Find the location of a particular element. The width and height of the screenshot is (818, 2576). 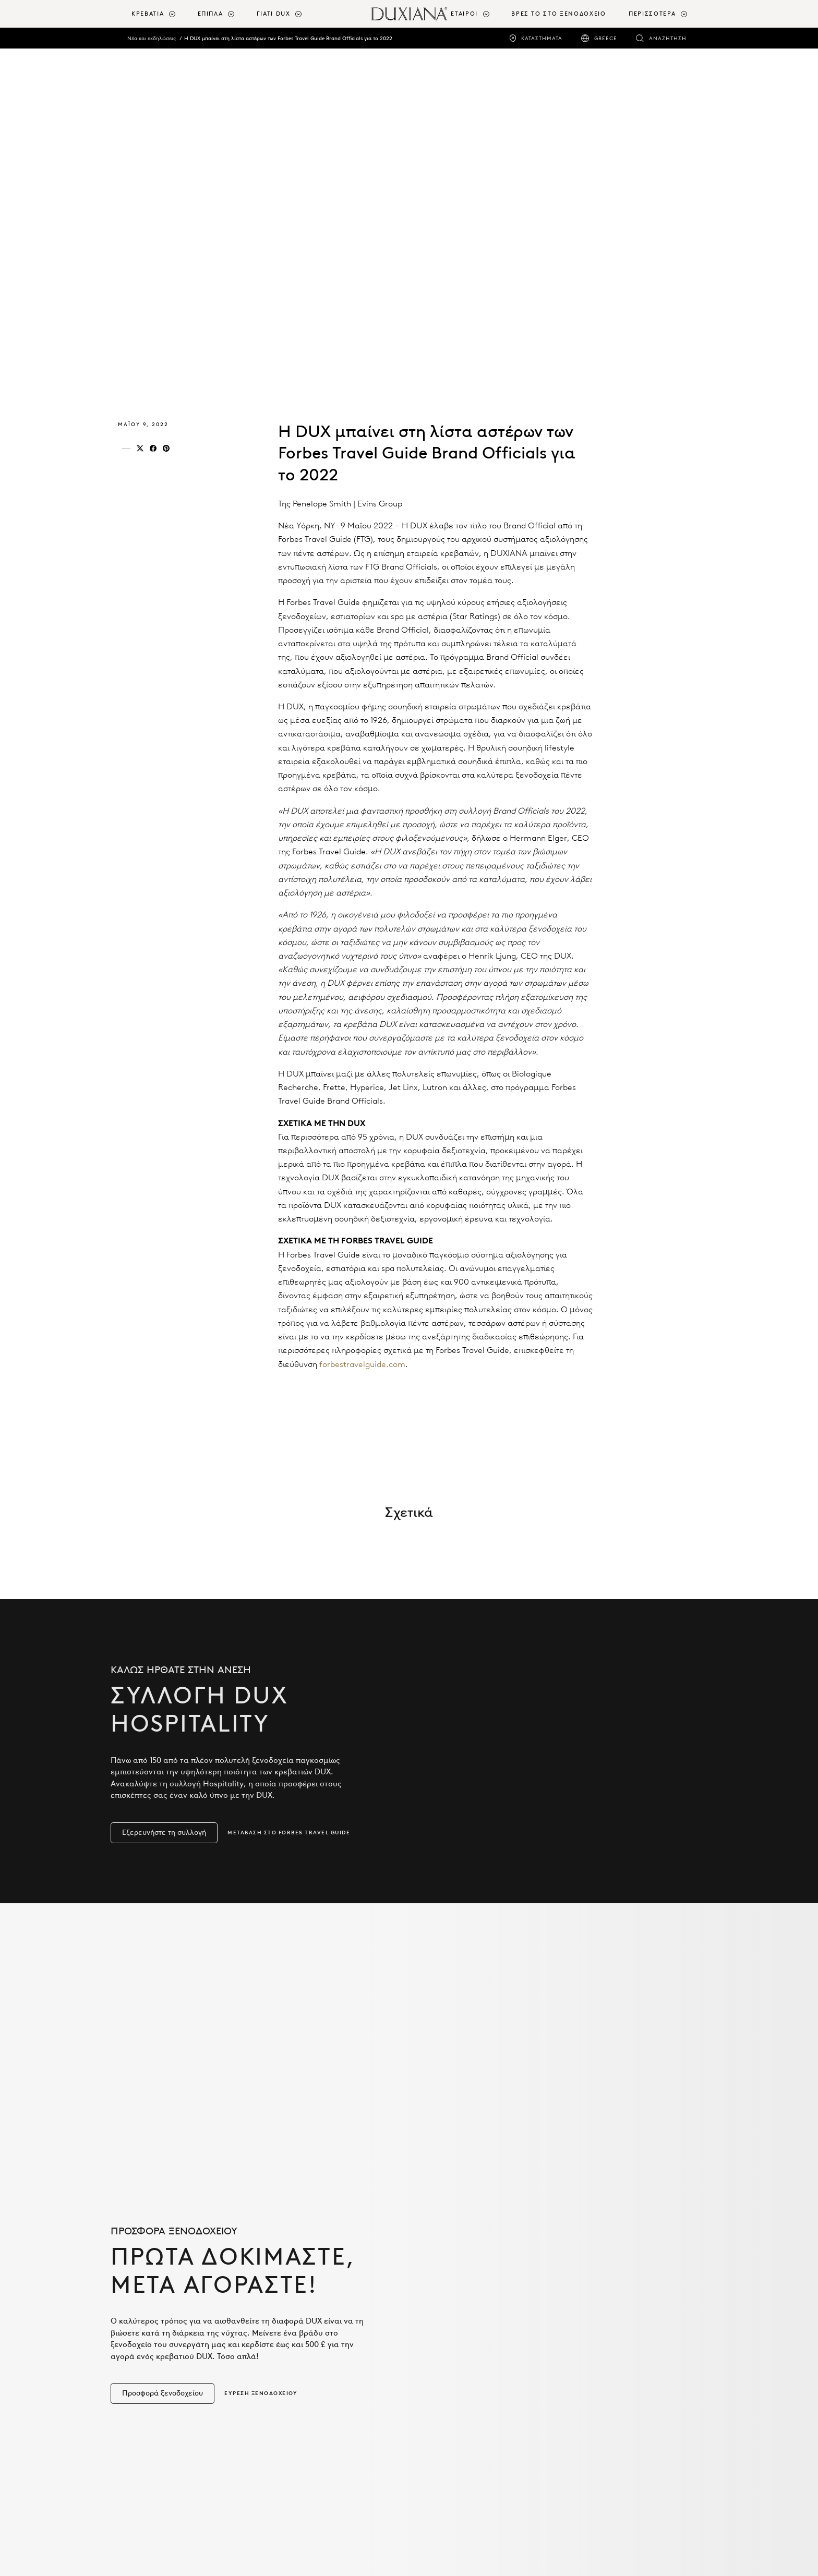

Η κληρονομιά DUX is located at coordinates (607, 2361).